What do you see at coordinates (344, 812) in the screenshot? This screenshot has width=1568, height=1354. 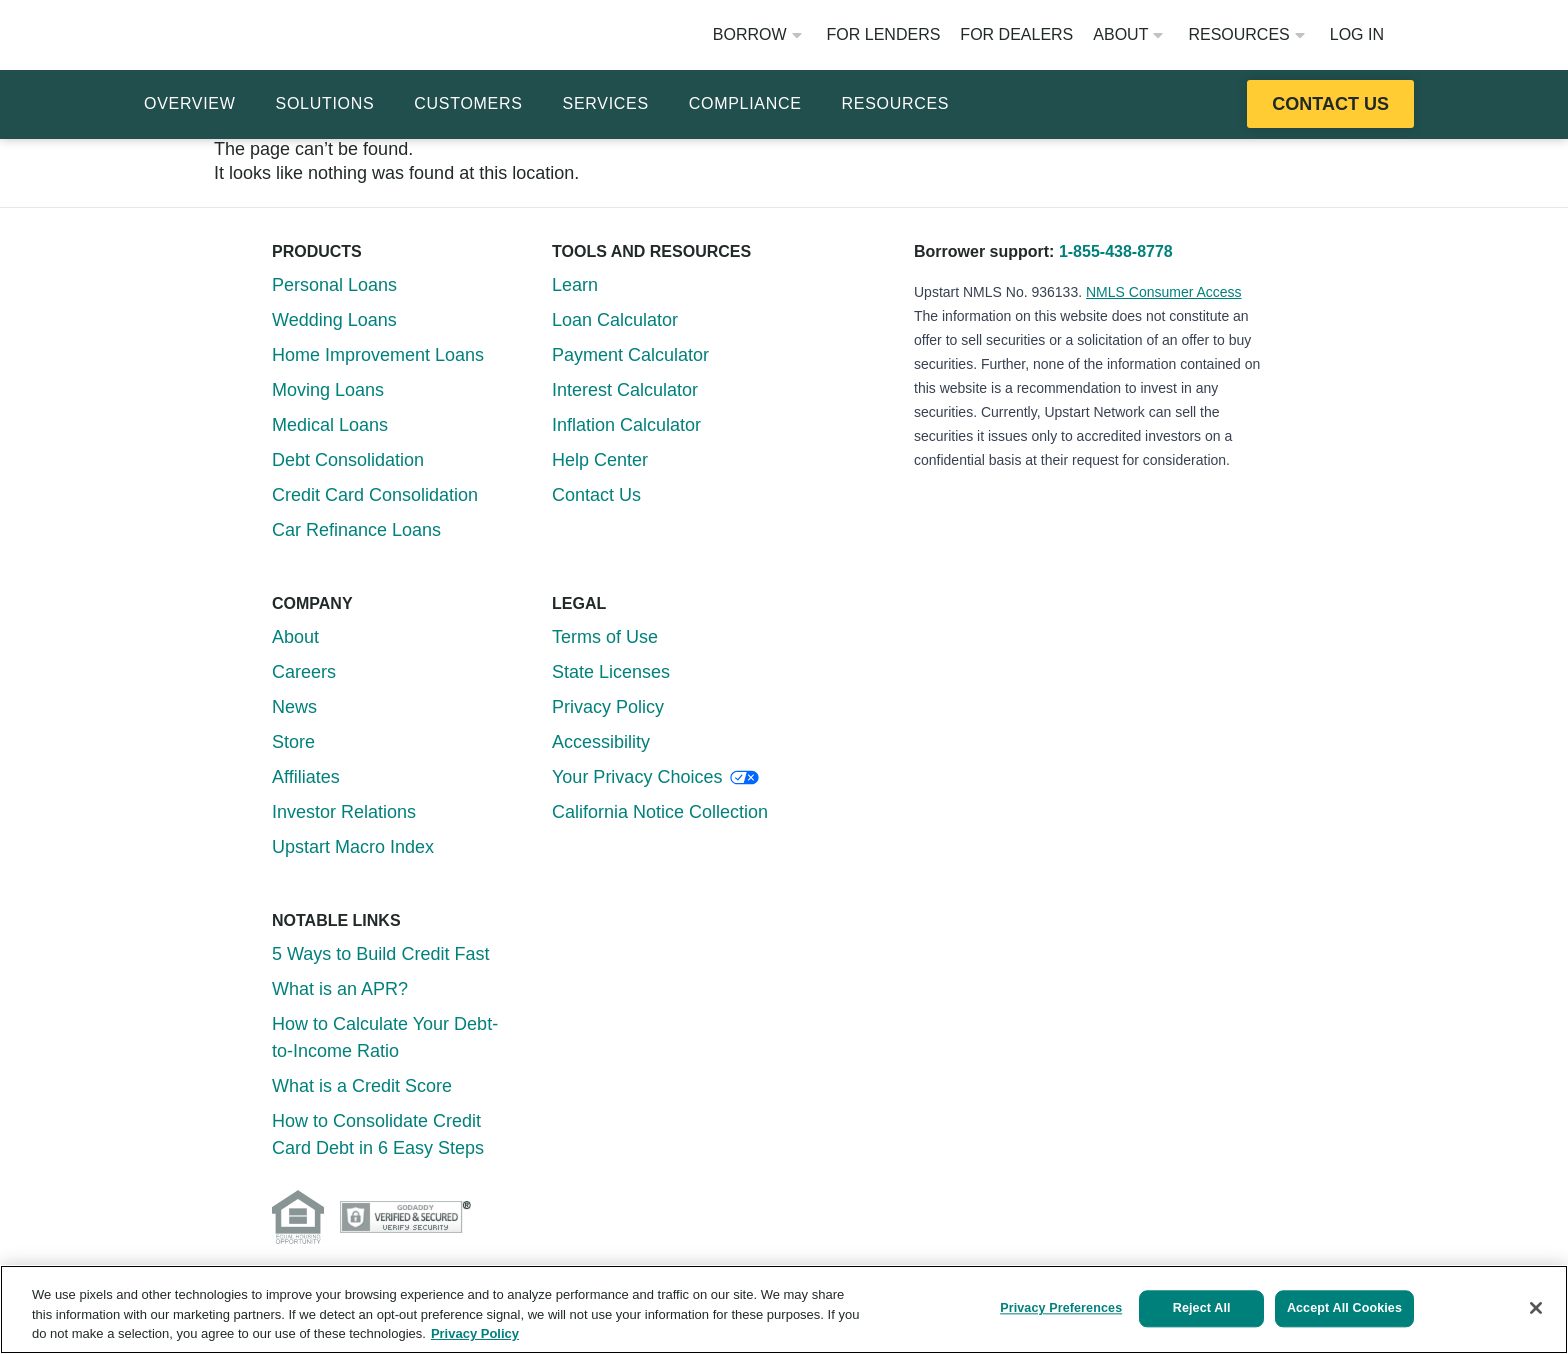 I see `Investor Relations` at bounding box center [344, 812].